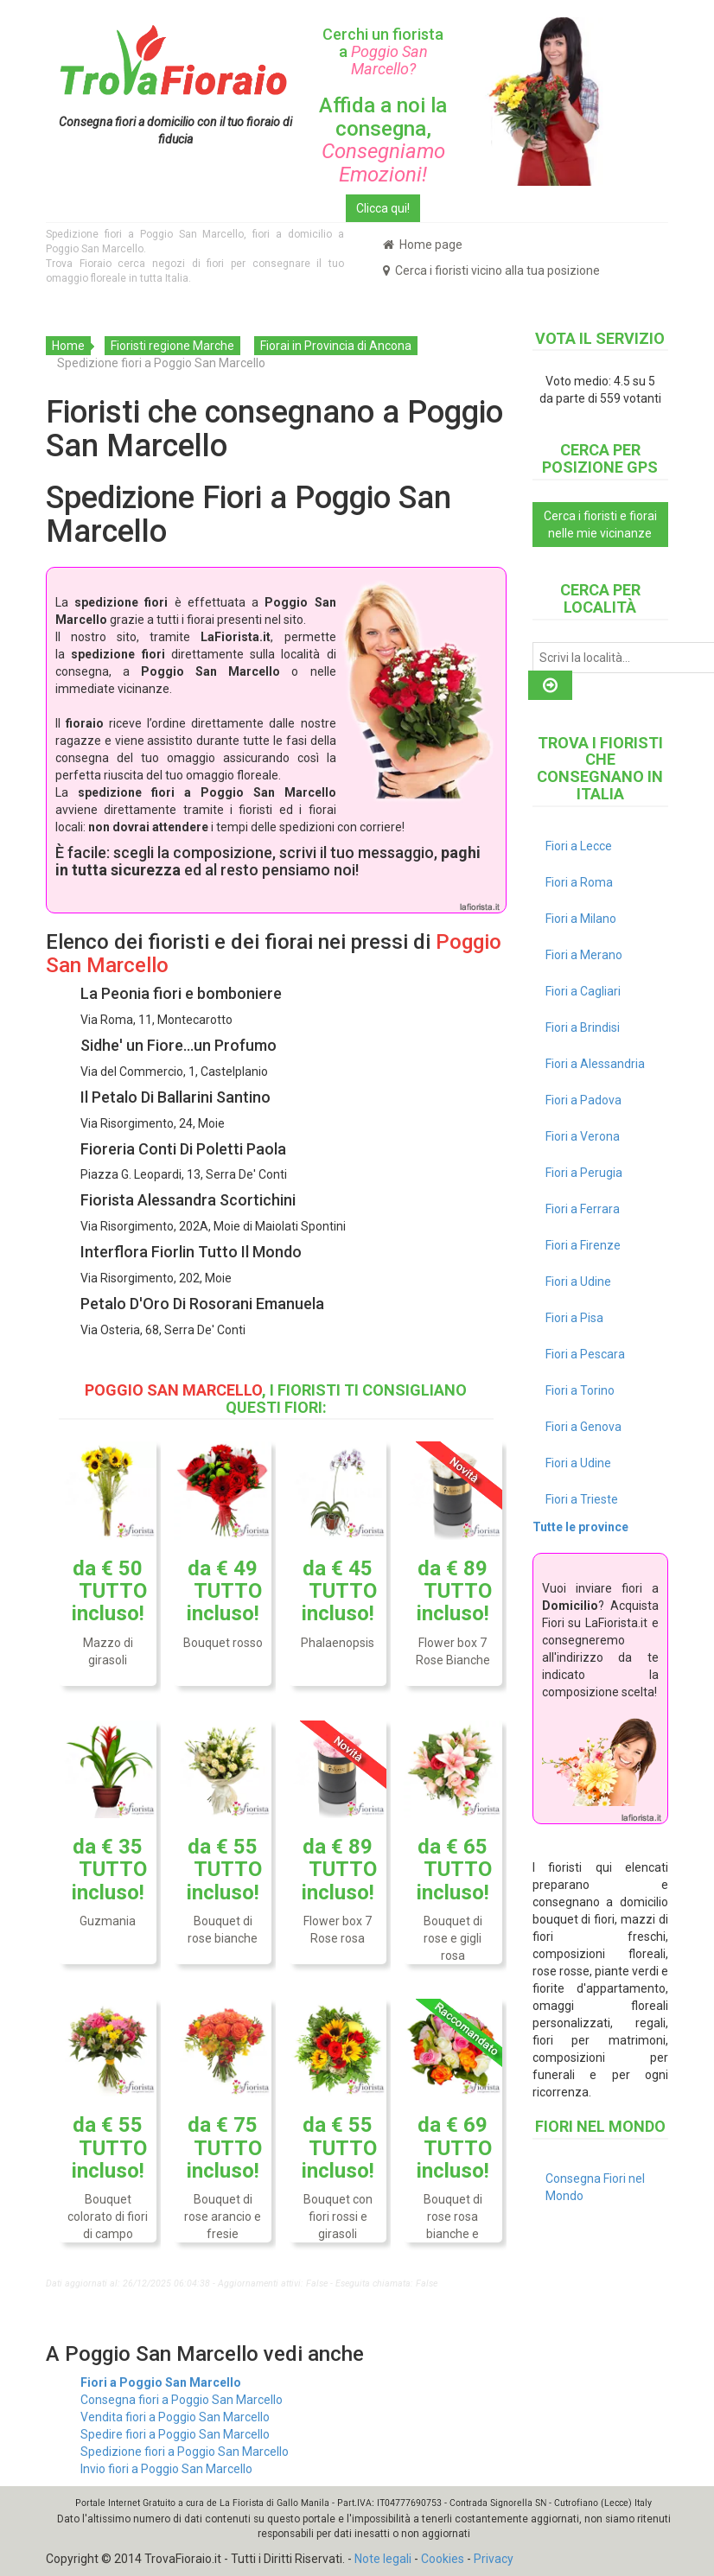 This screenshot has height=2576, width=714. Describe the element at coordinates (582, 1136) in the screenshot. I see `Fiori a Verona` at that location.